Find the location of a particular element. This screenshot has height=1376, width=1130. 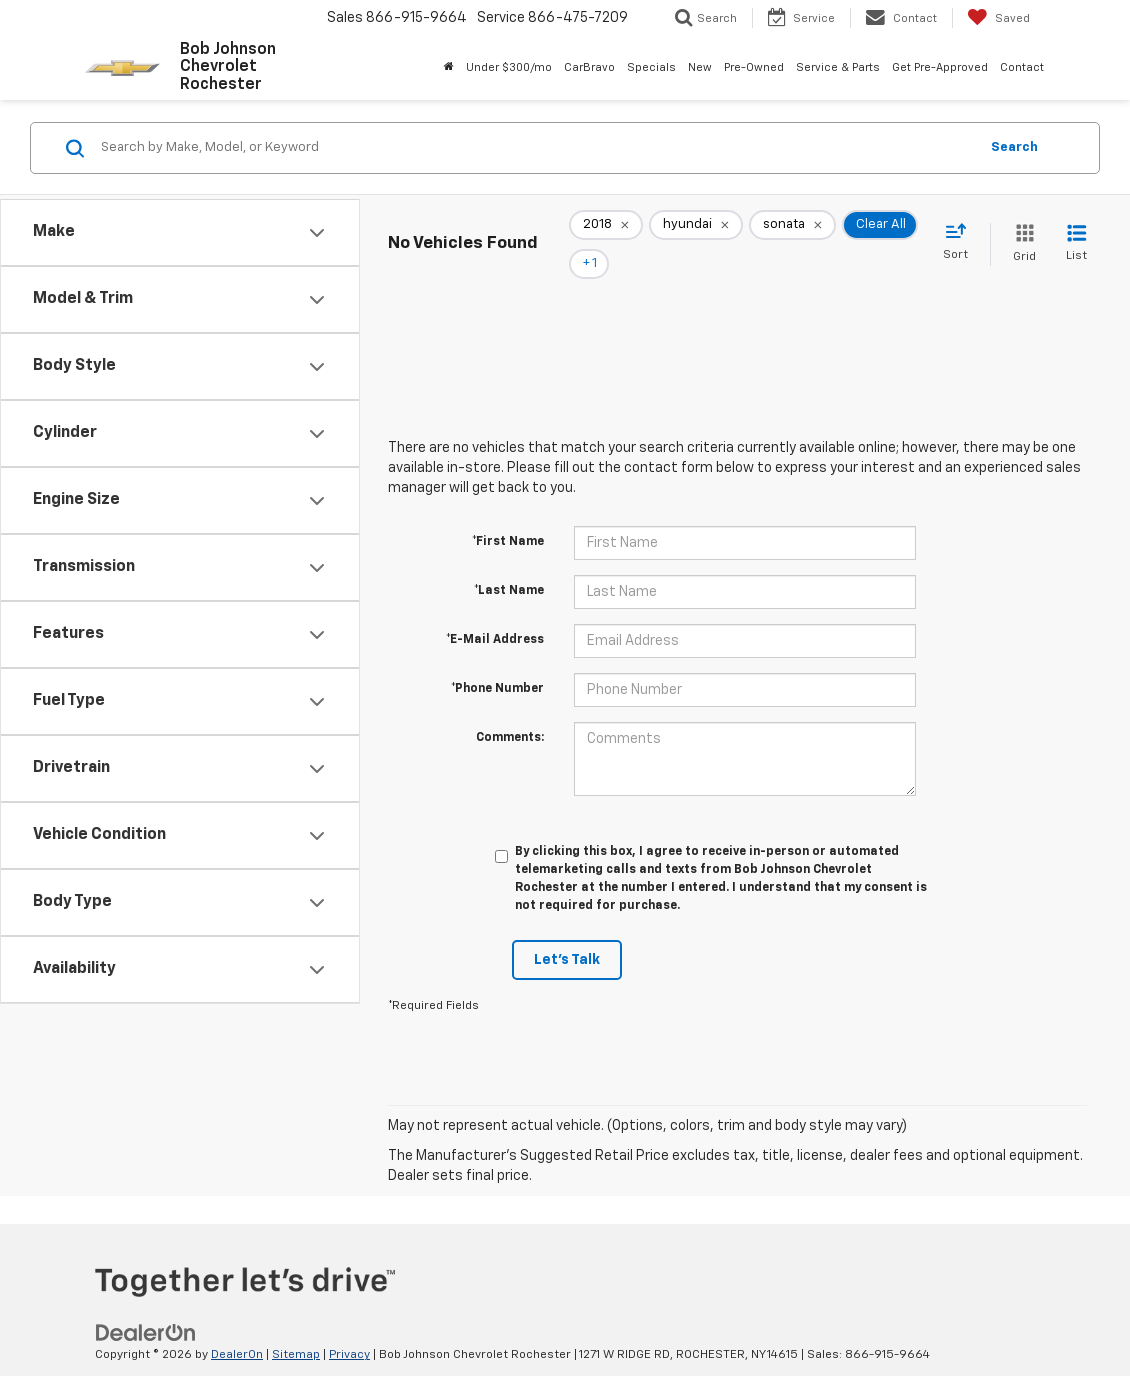

Specials is located at coordinates (651, 67).